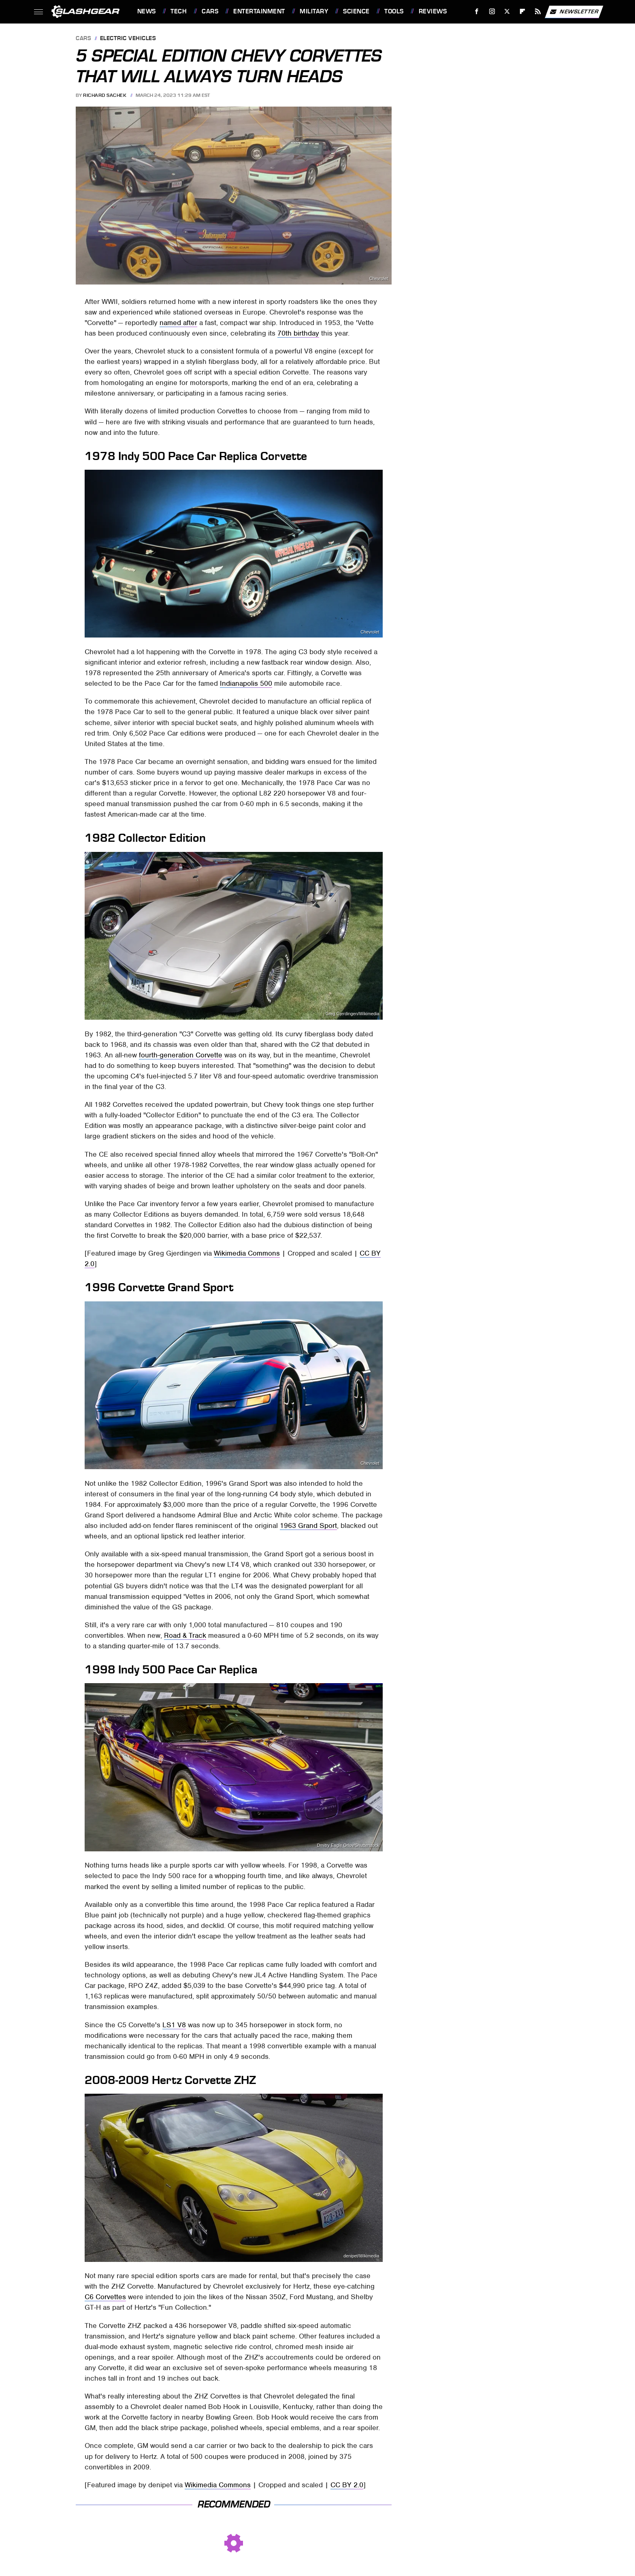 Image resolution: width=635 pixels, height=2576 pixels. I want to click on C6 Corvettes, so click(105, 2296).